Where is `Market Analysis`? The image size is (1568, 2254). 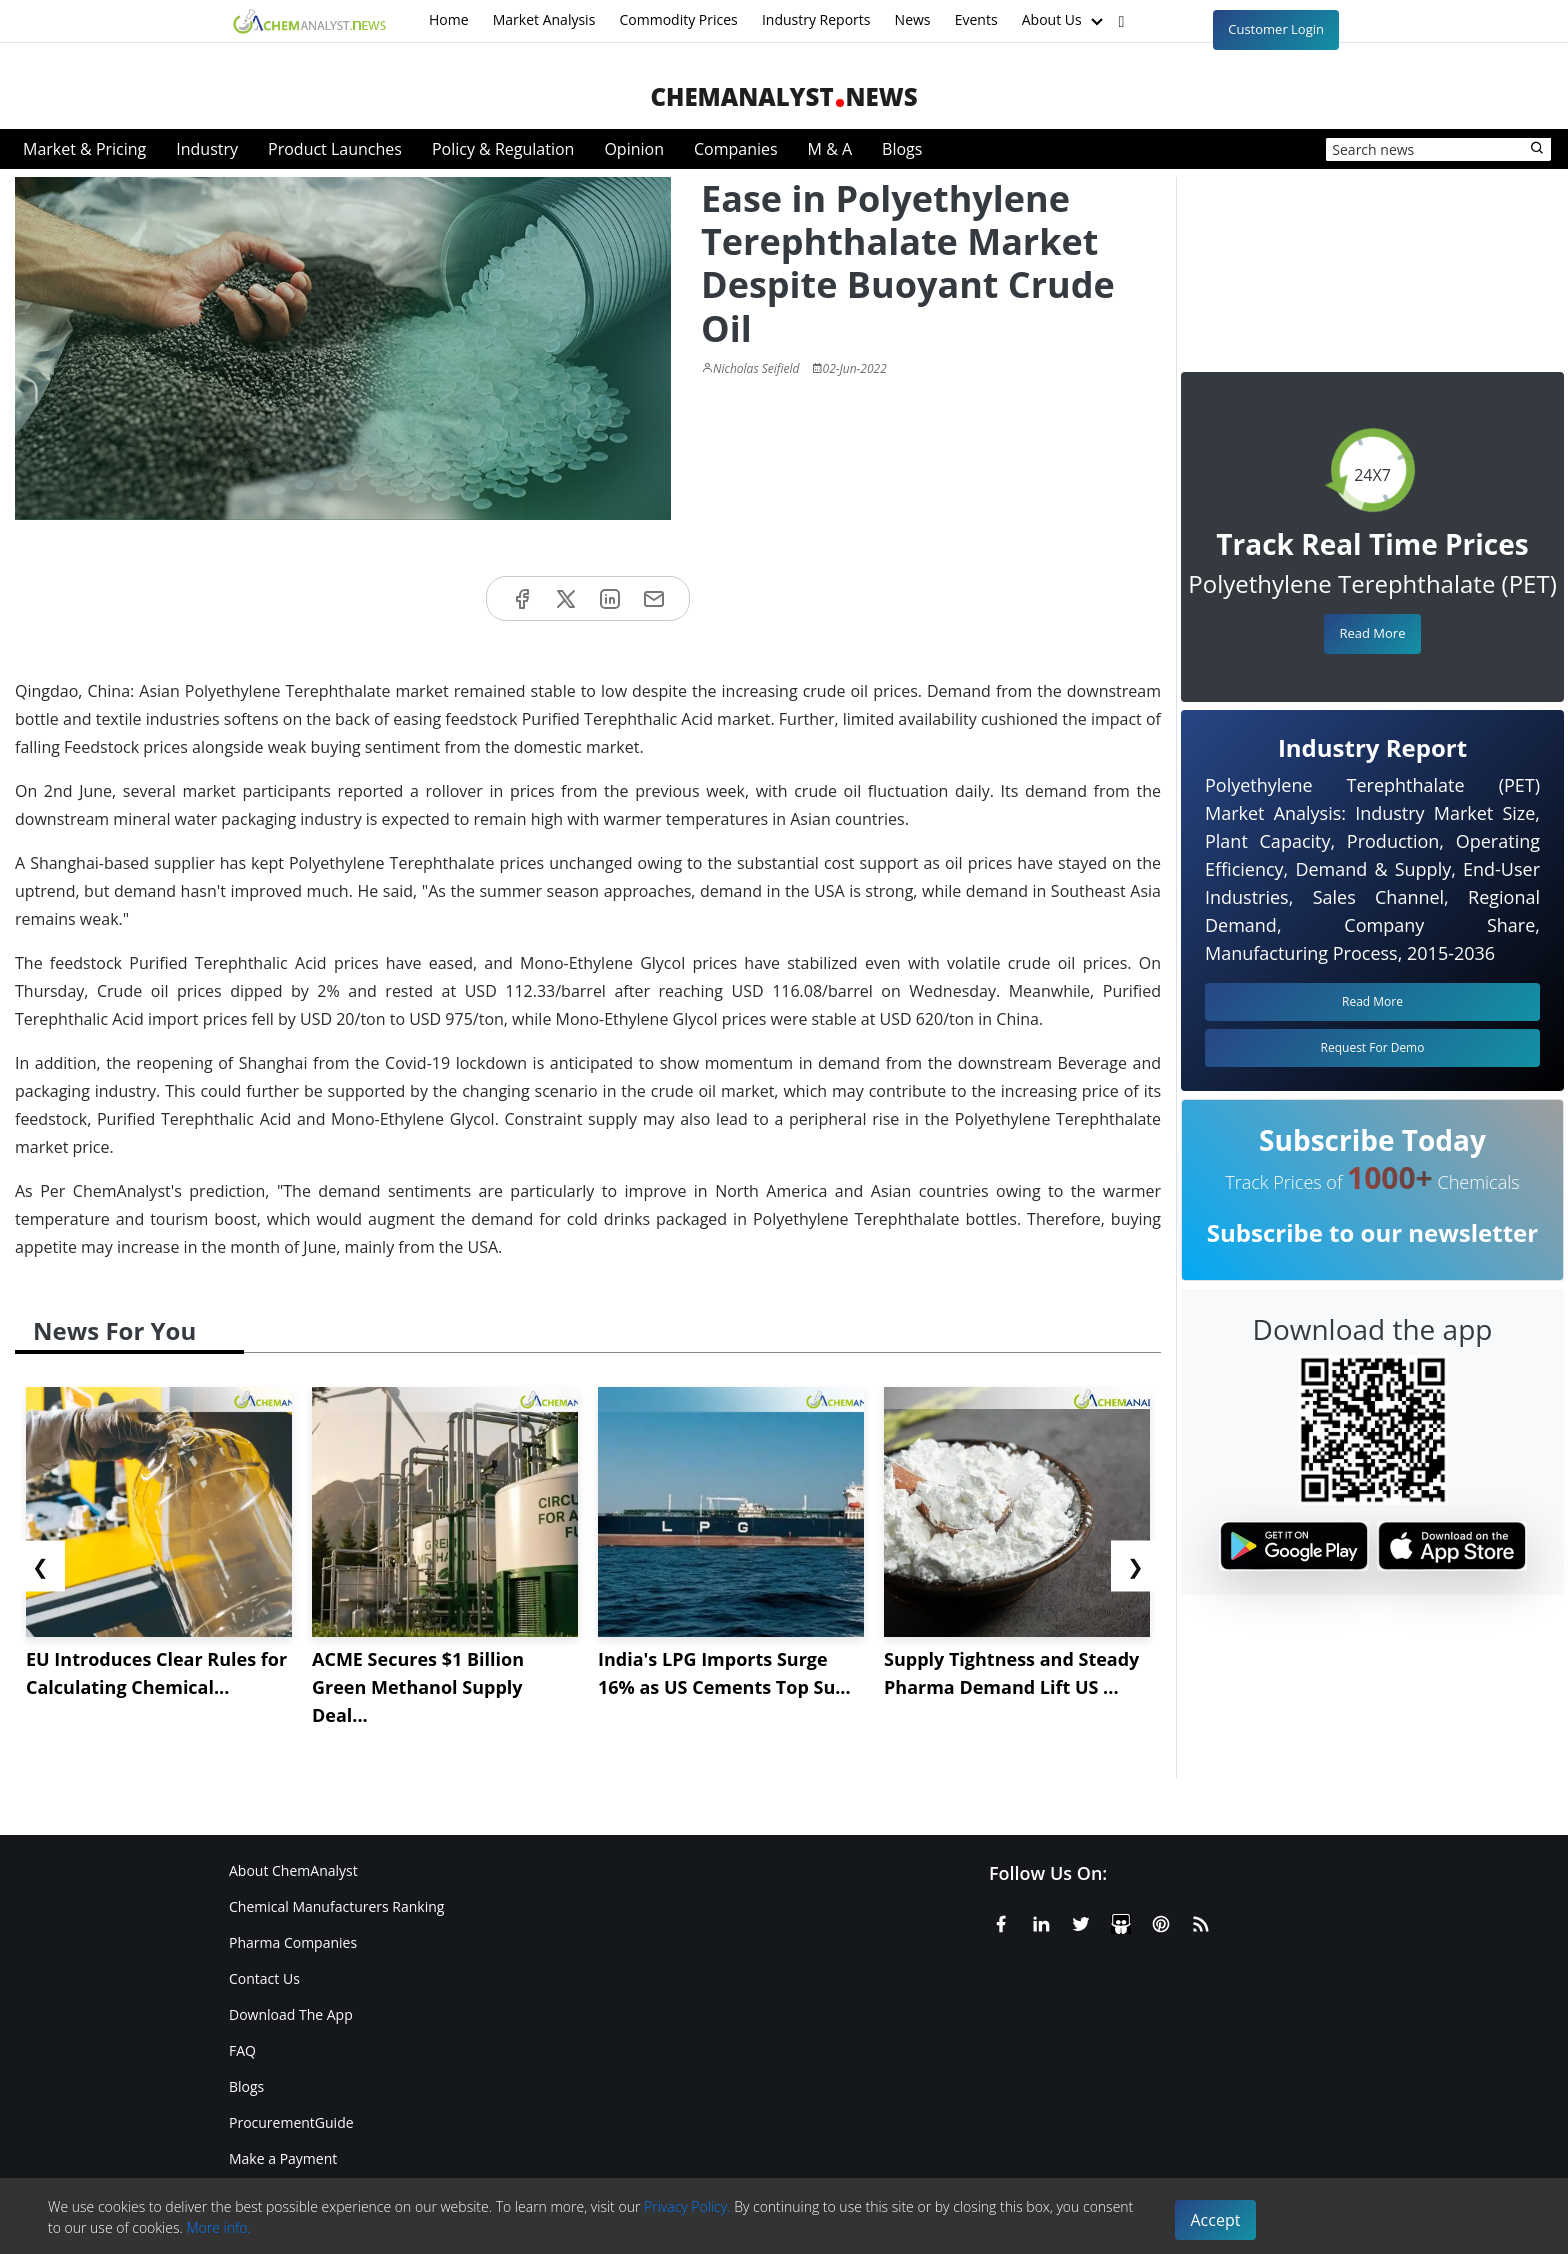 Market Analysis is located at coordinates (544, 19).